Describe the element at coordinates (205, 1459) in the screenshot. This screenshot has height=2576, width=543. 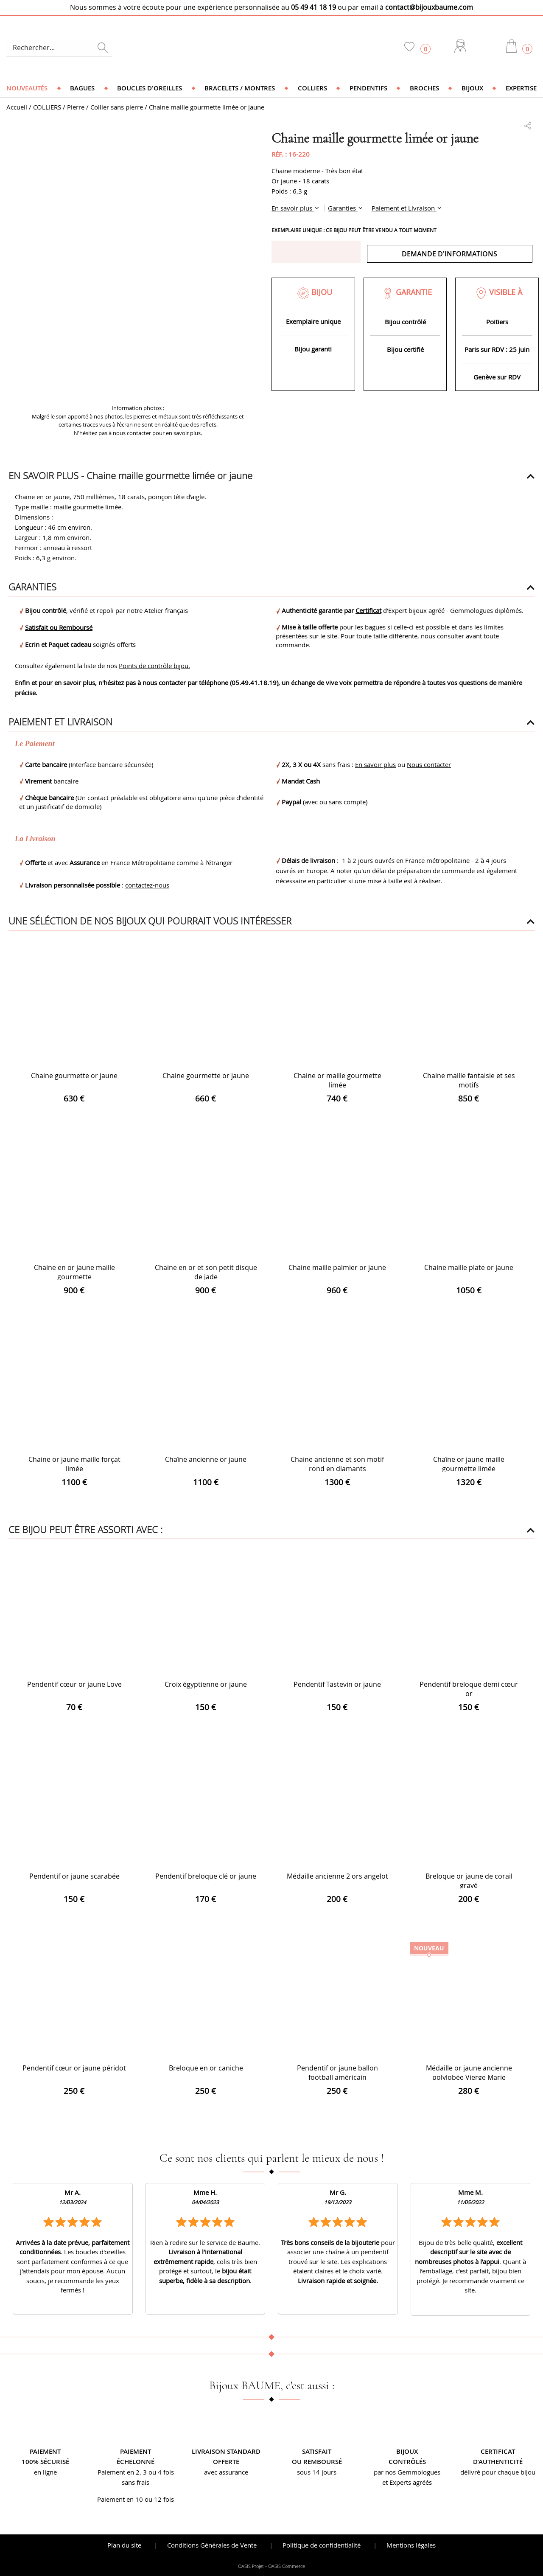
I see `Chaîne ancienne or jaune` at that location.